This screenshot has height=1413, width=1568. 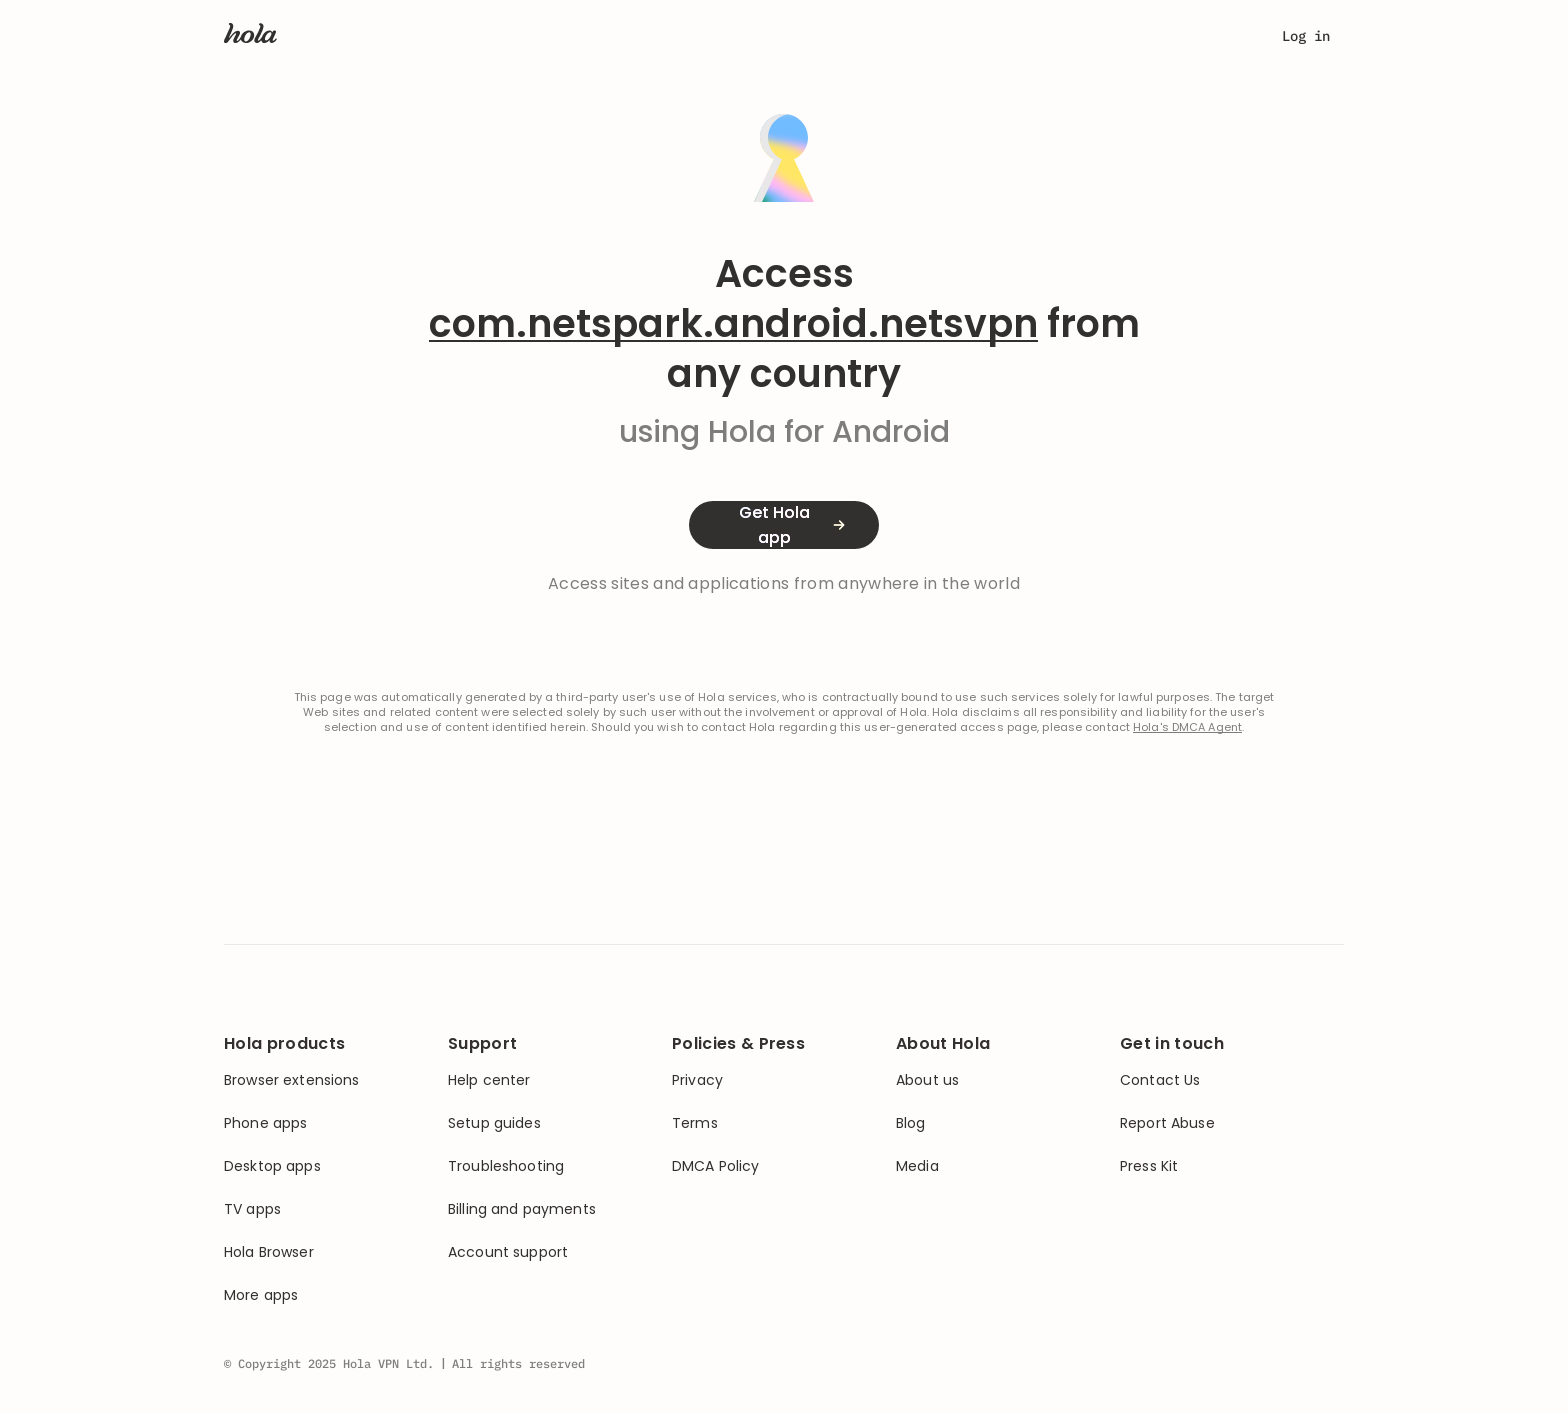 What do you see at coordinates (695, 1123) in the screenshot?
I see `Terms` at bounding box center [695, 1123].